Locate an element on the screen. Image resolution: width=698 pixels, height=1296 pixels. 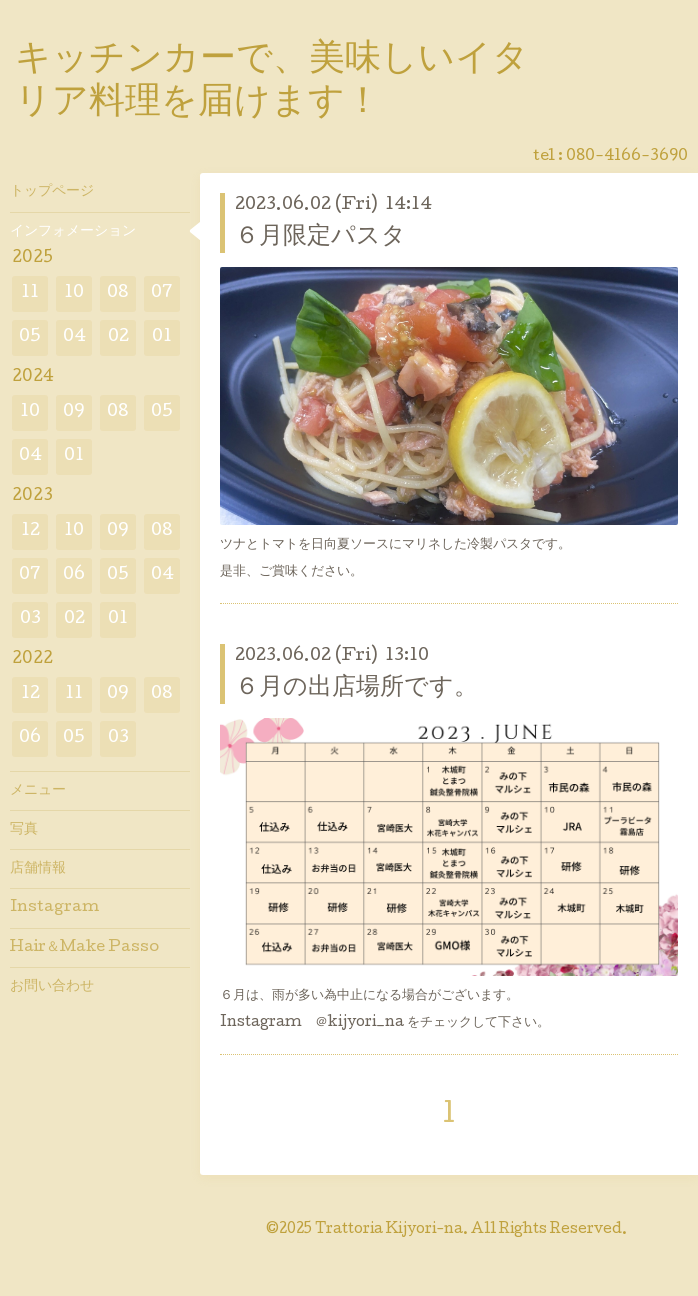
６月の出店場所です。 is located at coordinates (356, 688).